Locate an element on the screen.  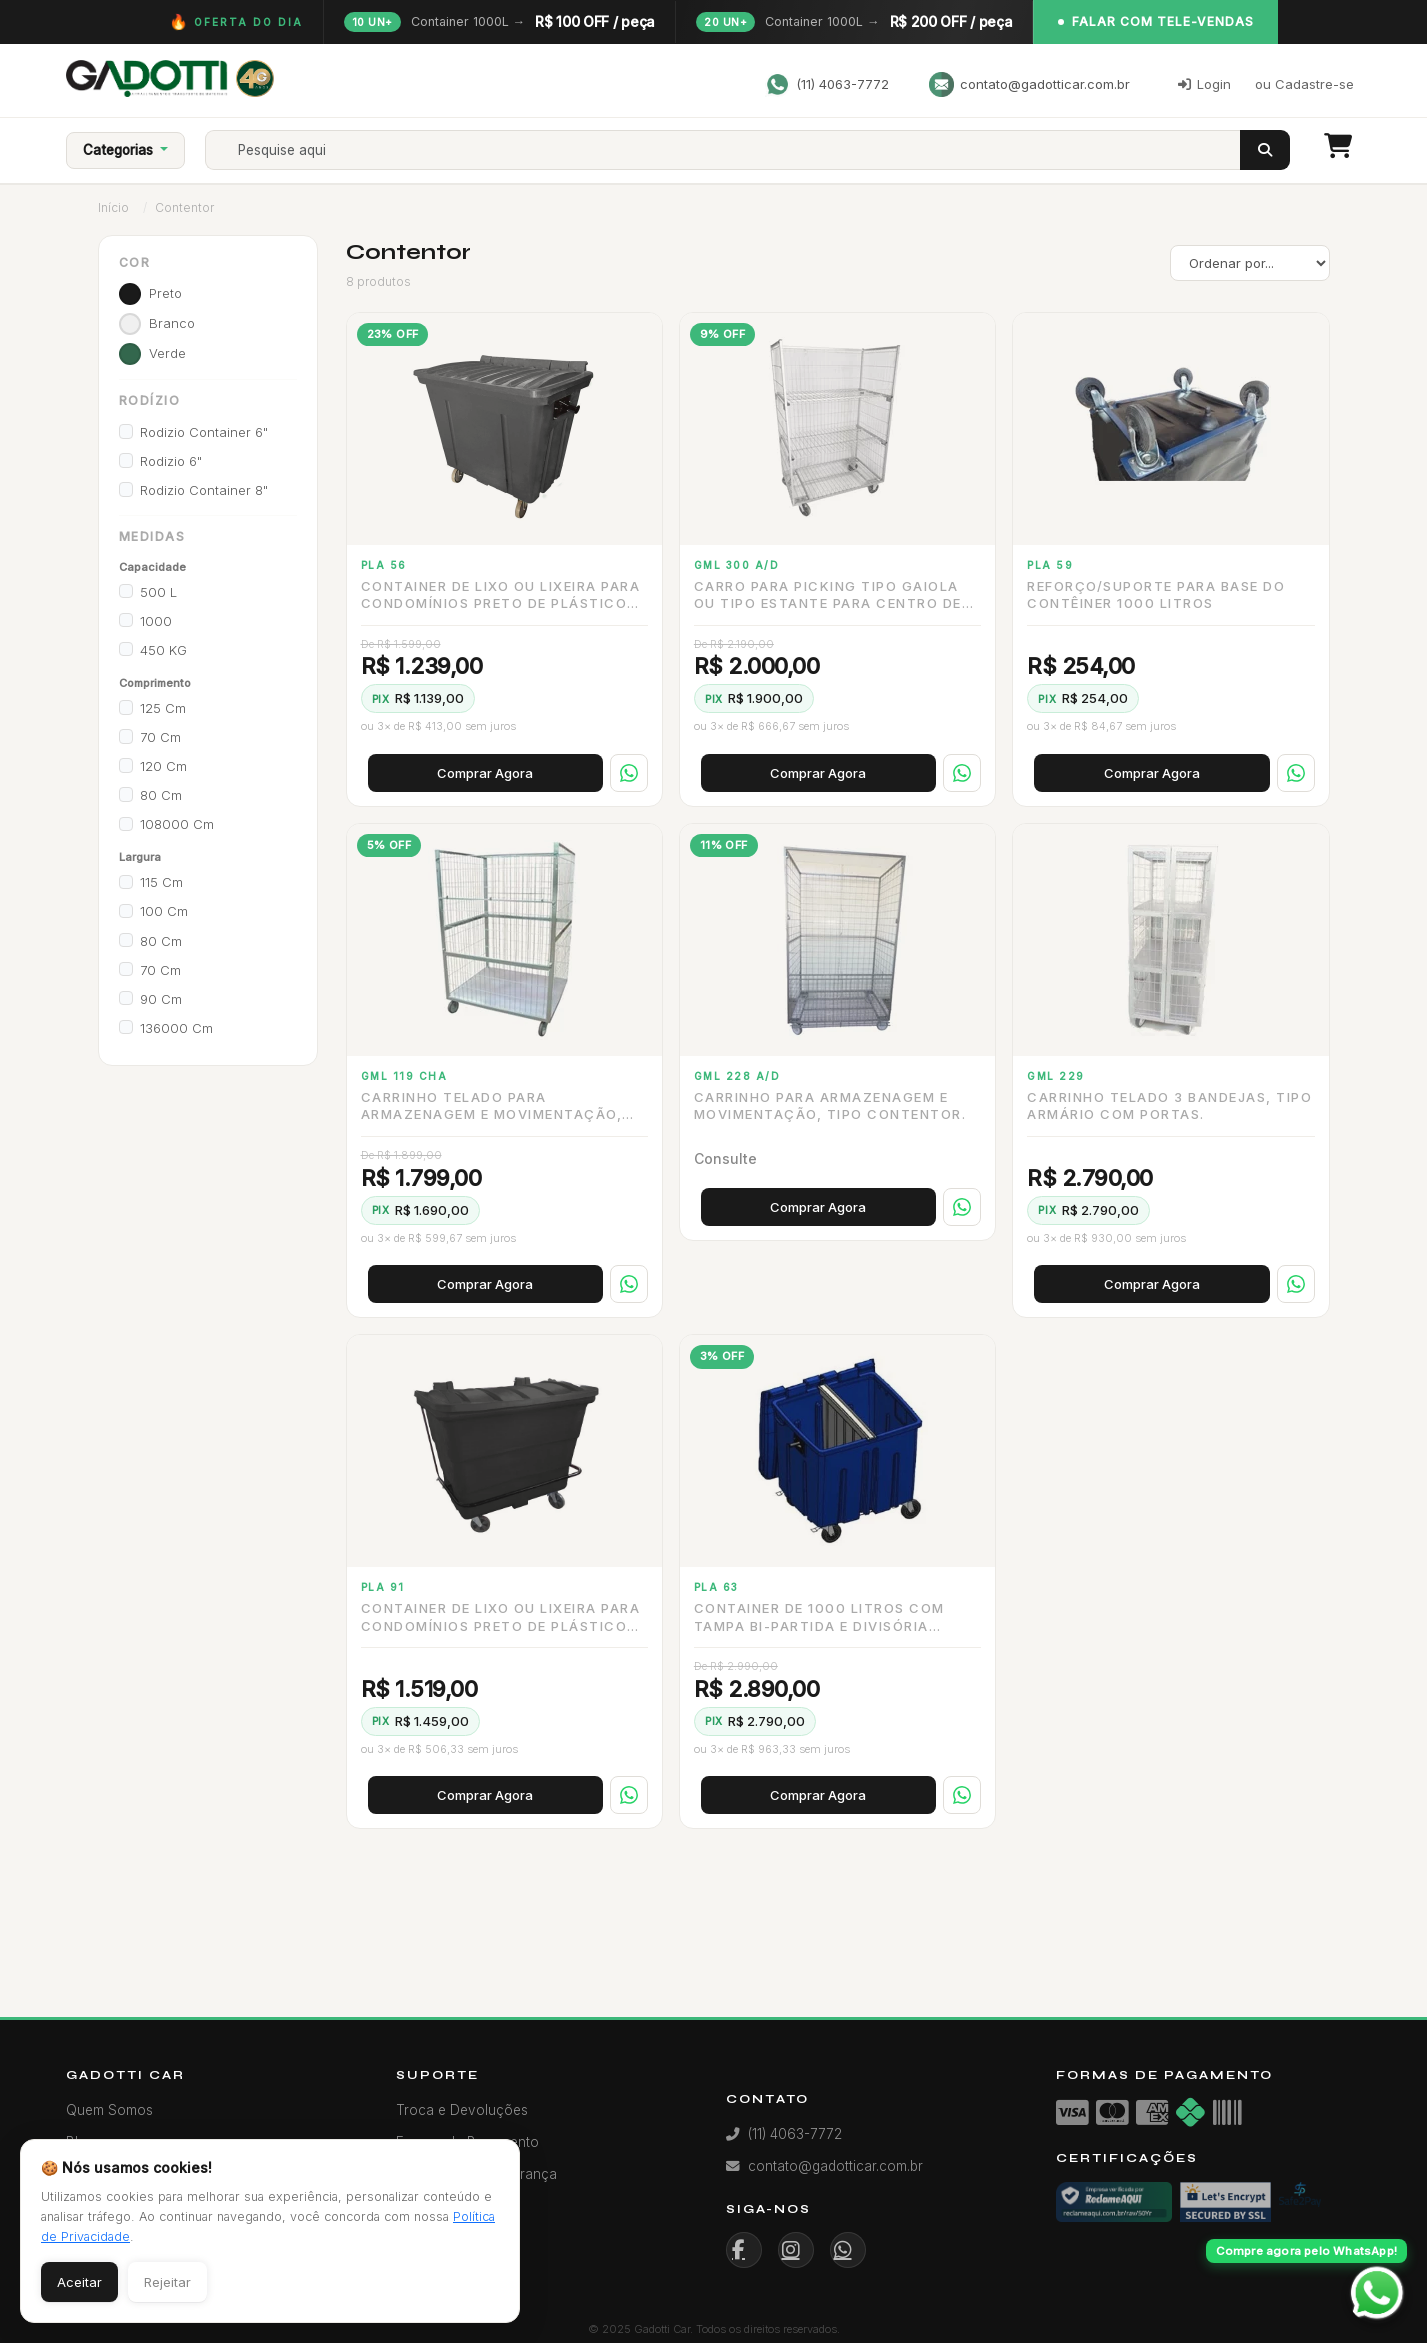
115 cm is located at coordinates (161, 882).